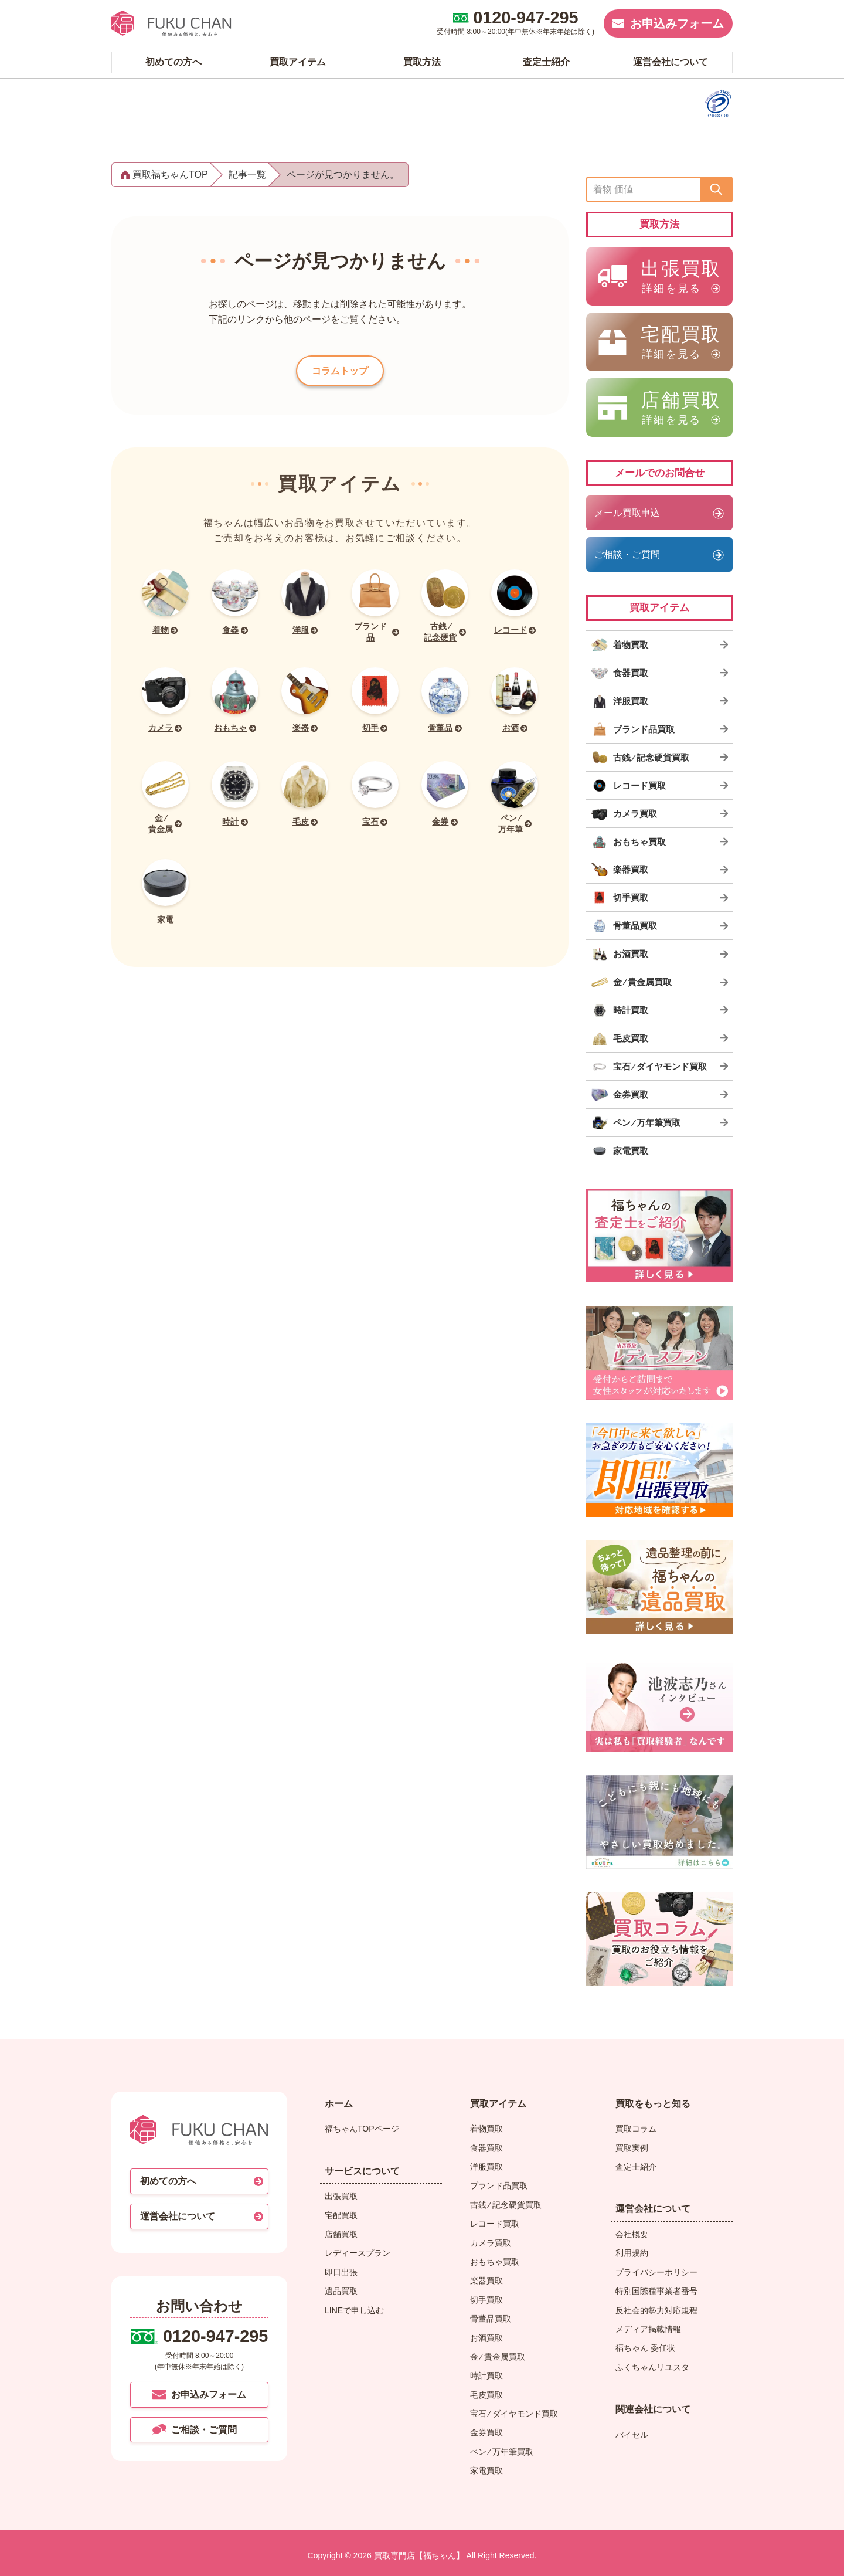  I want to click on 洋服買取, so click(486, 2166).